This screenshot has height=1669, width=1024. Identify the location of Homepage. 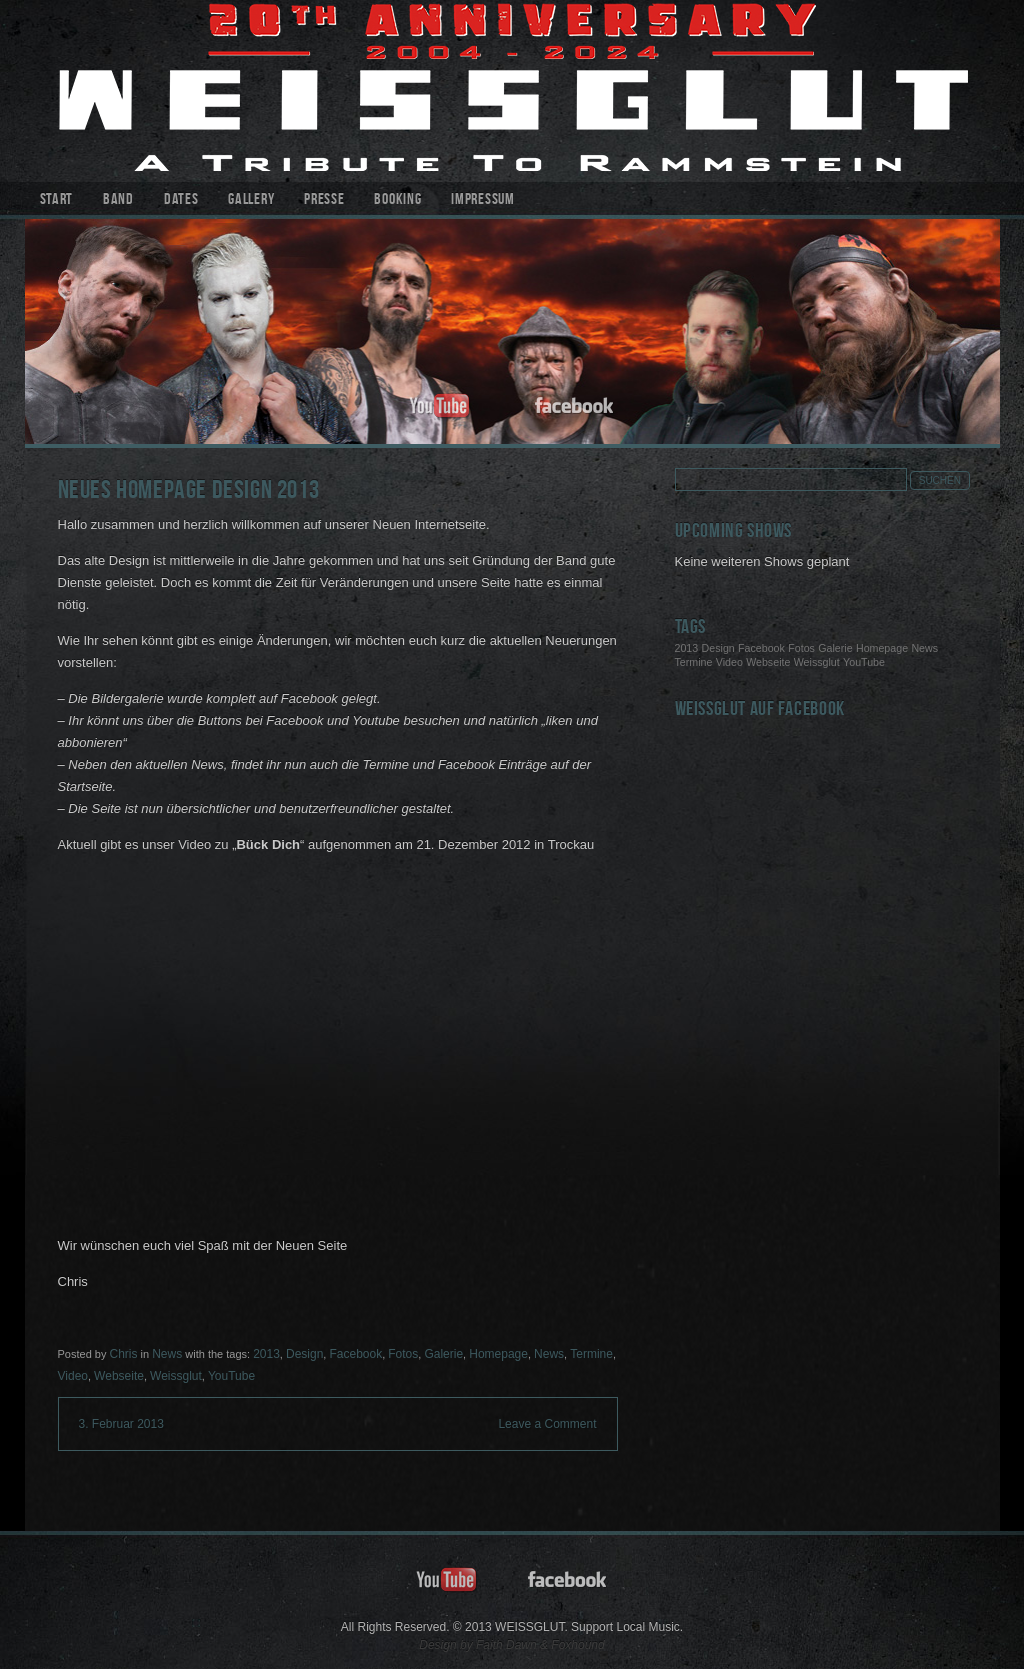
(498, 1354).